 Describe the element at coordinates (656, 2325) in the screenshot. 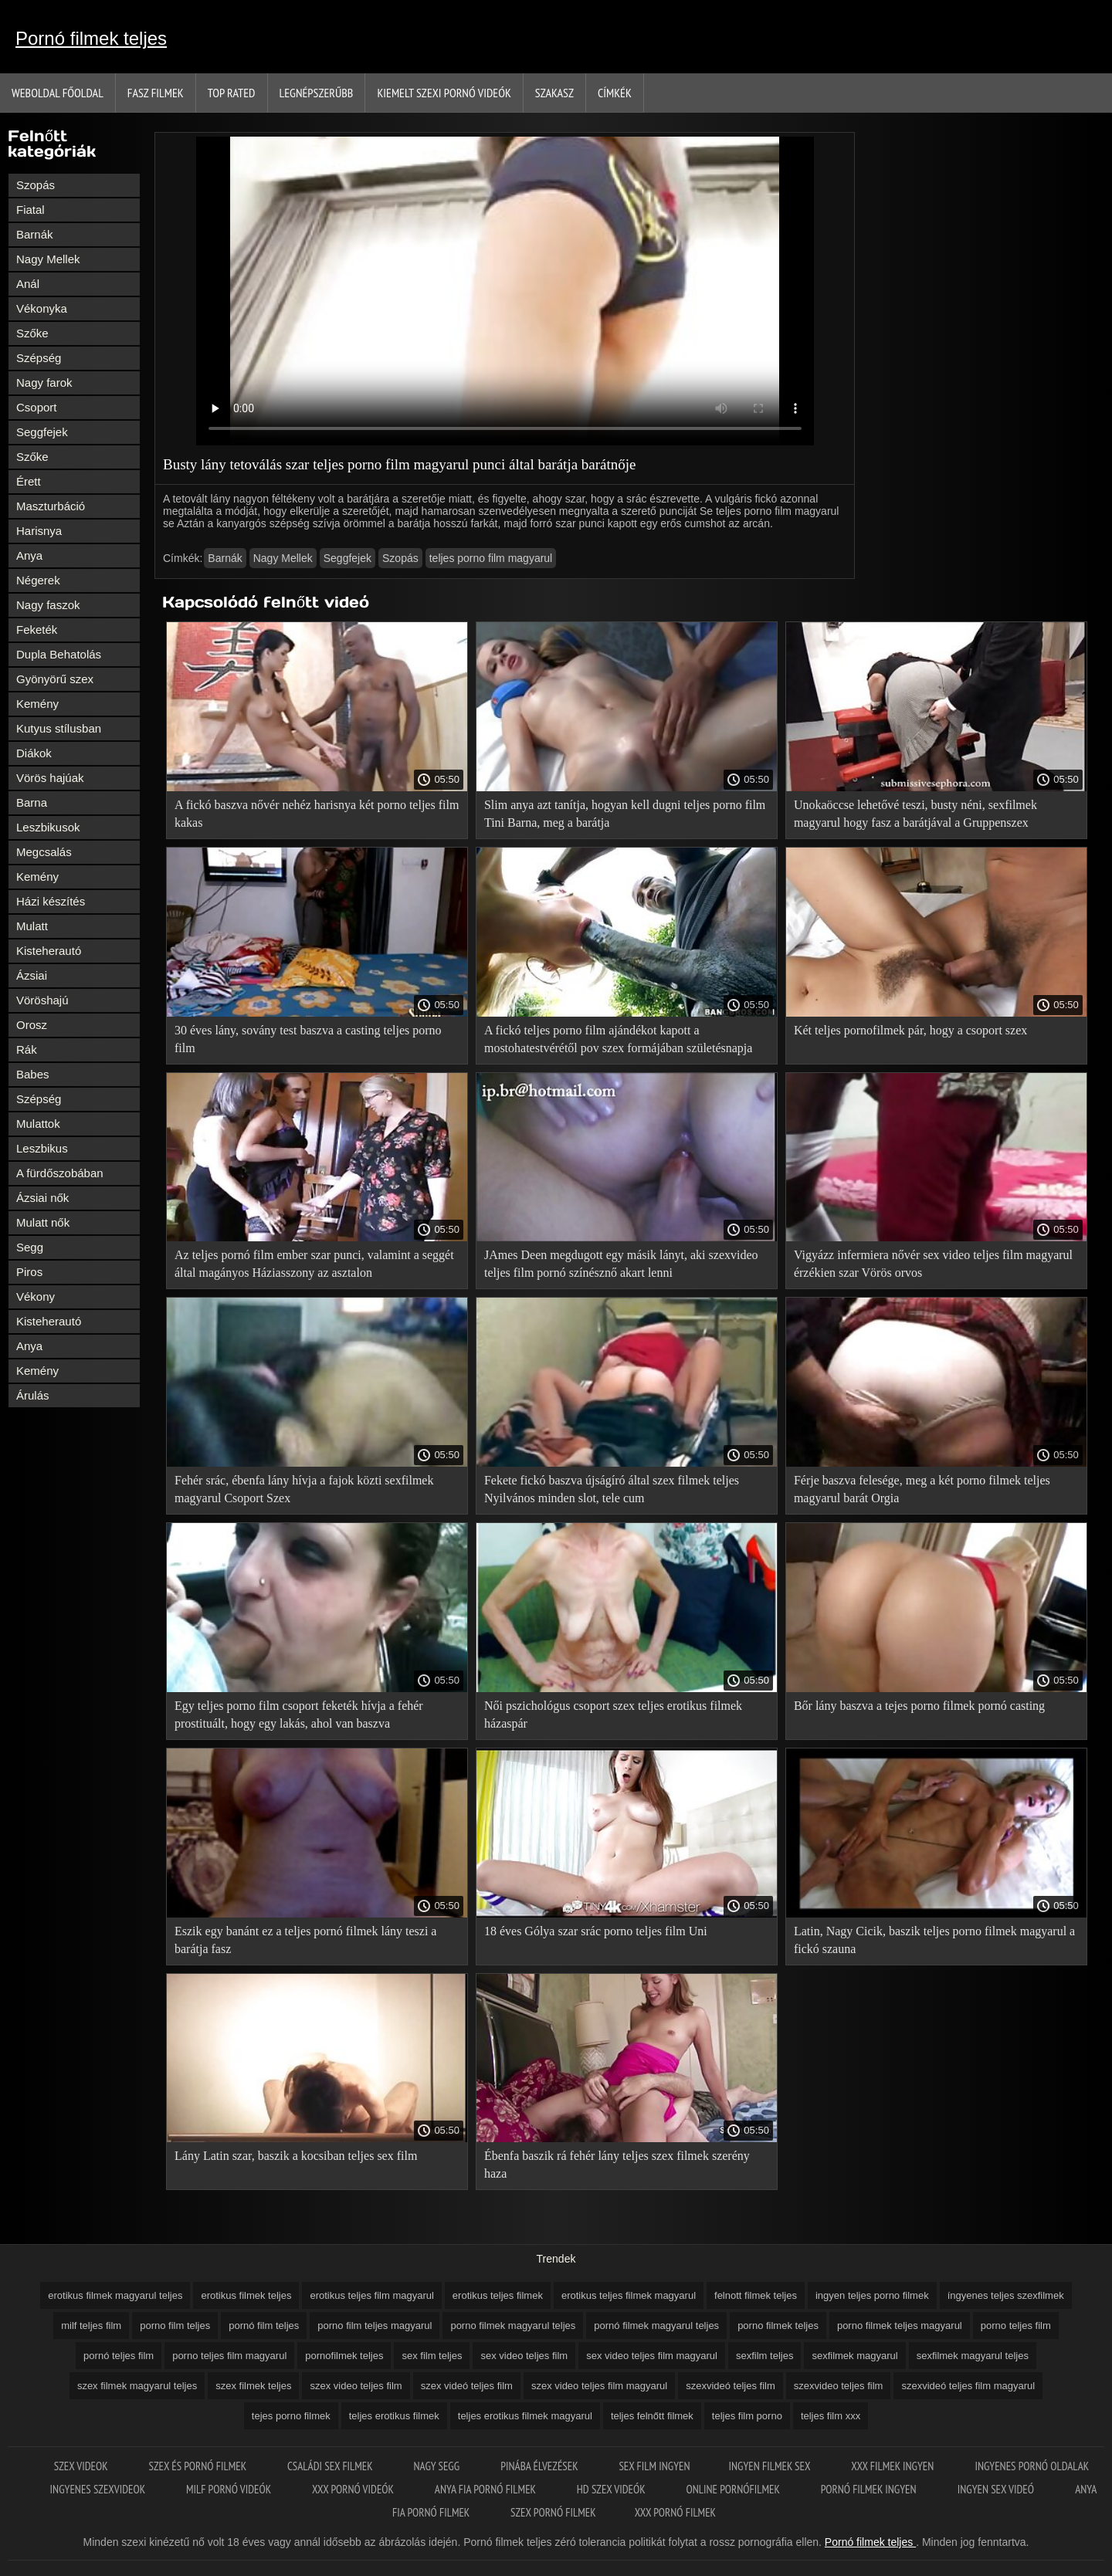

I see `pornó filmek magyarul teljes` at that location.